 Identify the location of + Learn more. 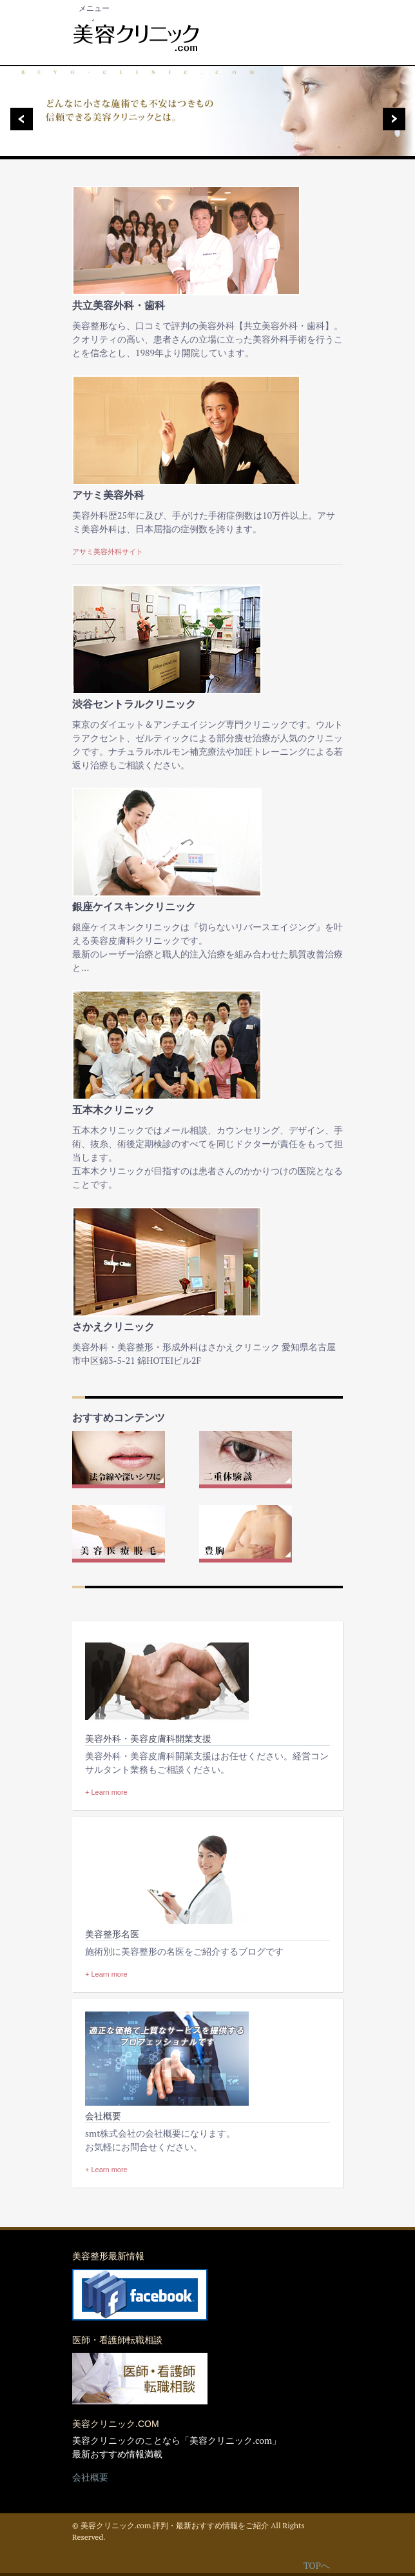
(106, 1792).